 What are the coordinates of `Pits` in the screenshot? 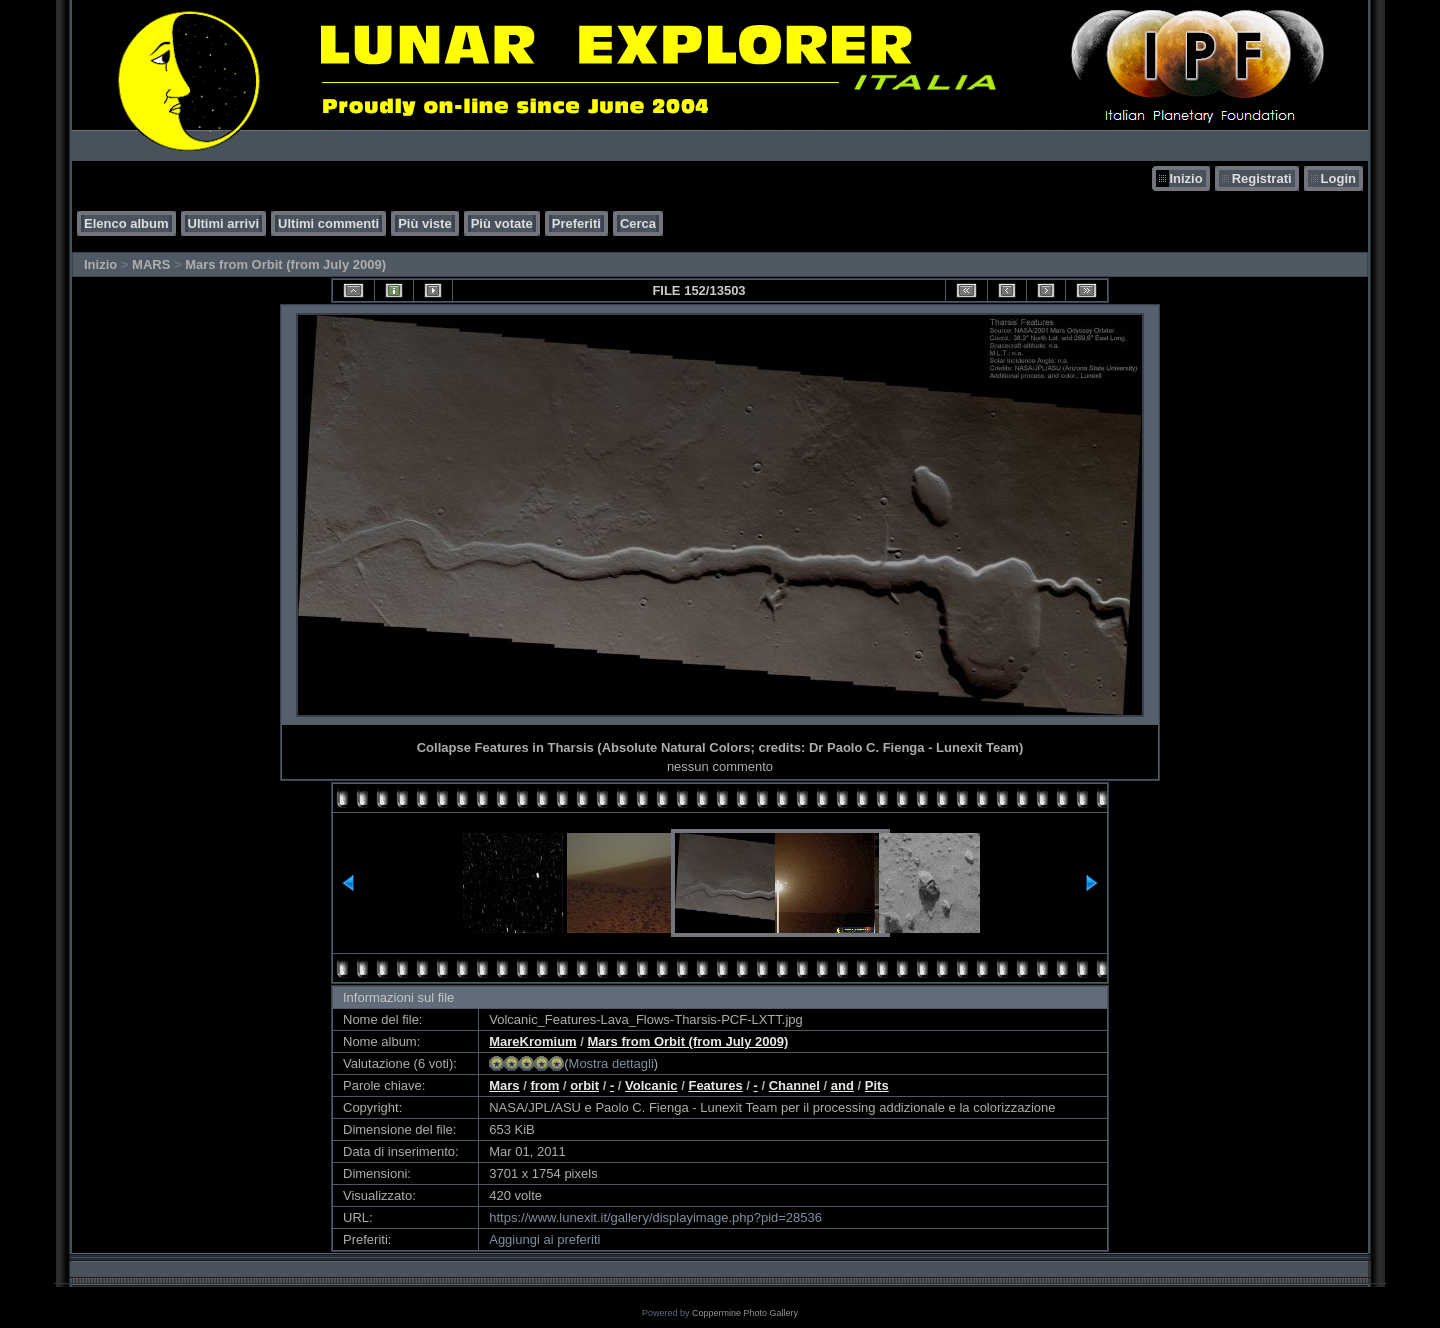 It's located at (877, 1085).